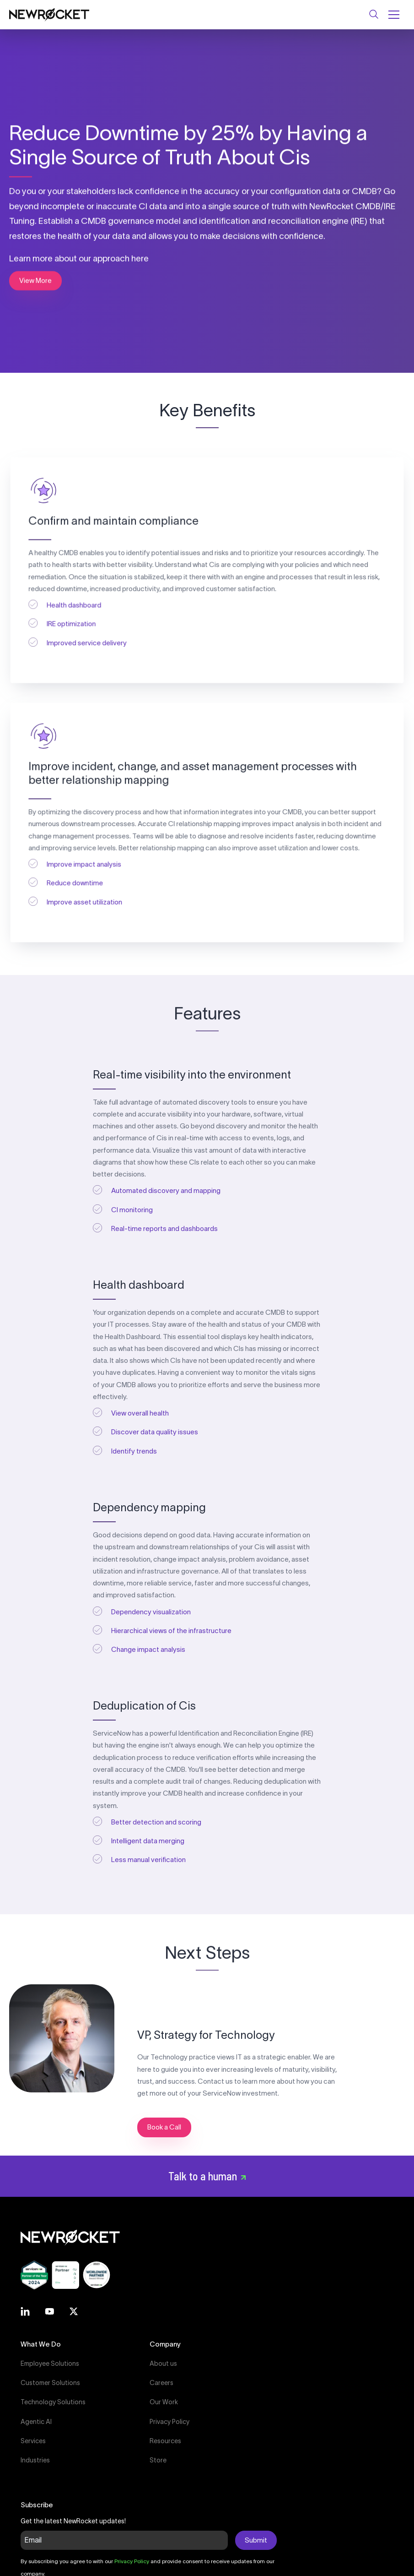  What do you see at coordinates (169, 2421) in the screenshot?
I see `Privacy Policy` at bounding box center [169, 2421].